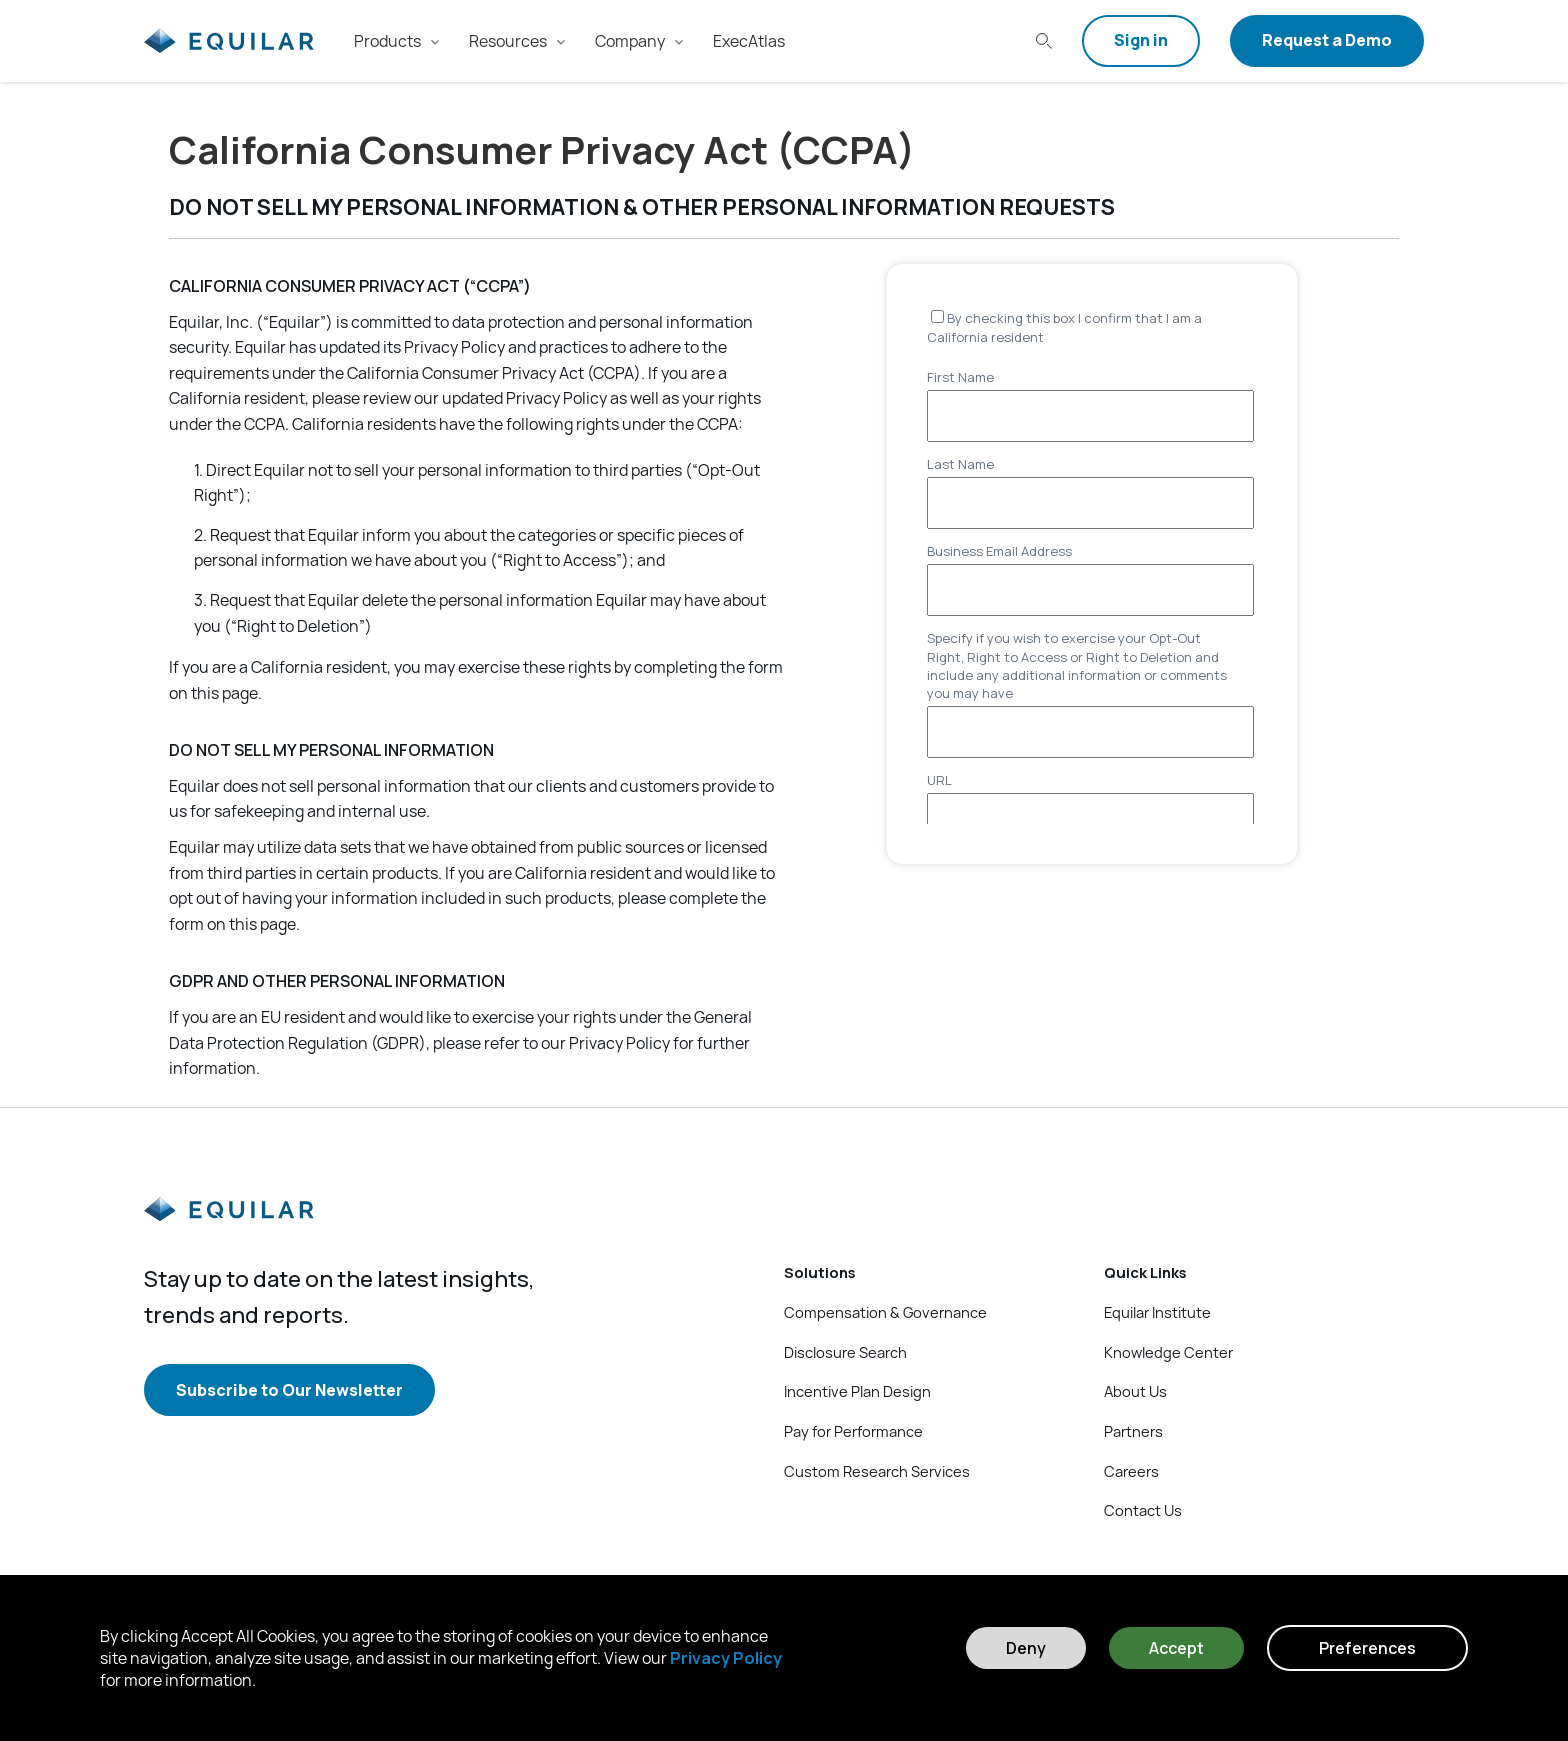  Describe the element at coordinates (885, 1312) in the screenshot. I see `Compensation & Governance` at that location.